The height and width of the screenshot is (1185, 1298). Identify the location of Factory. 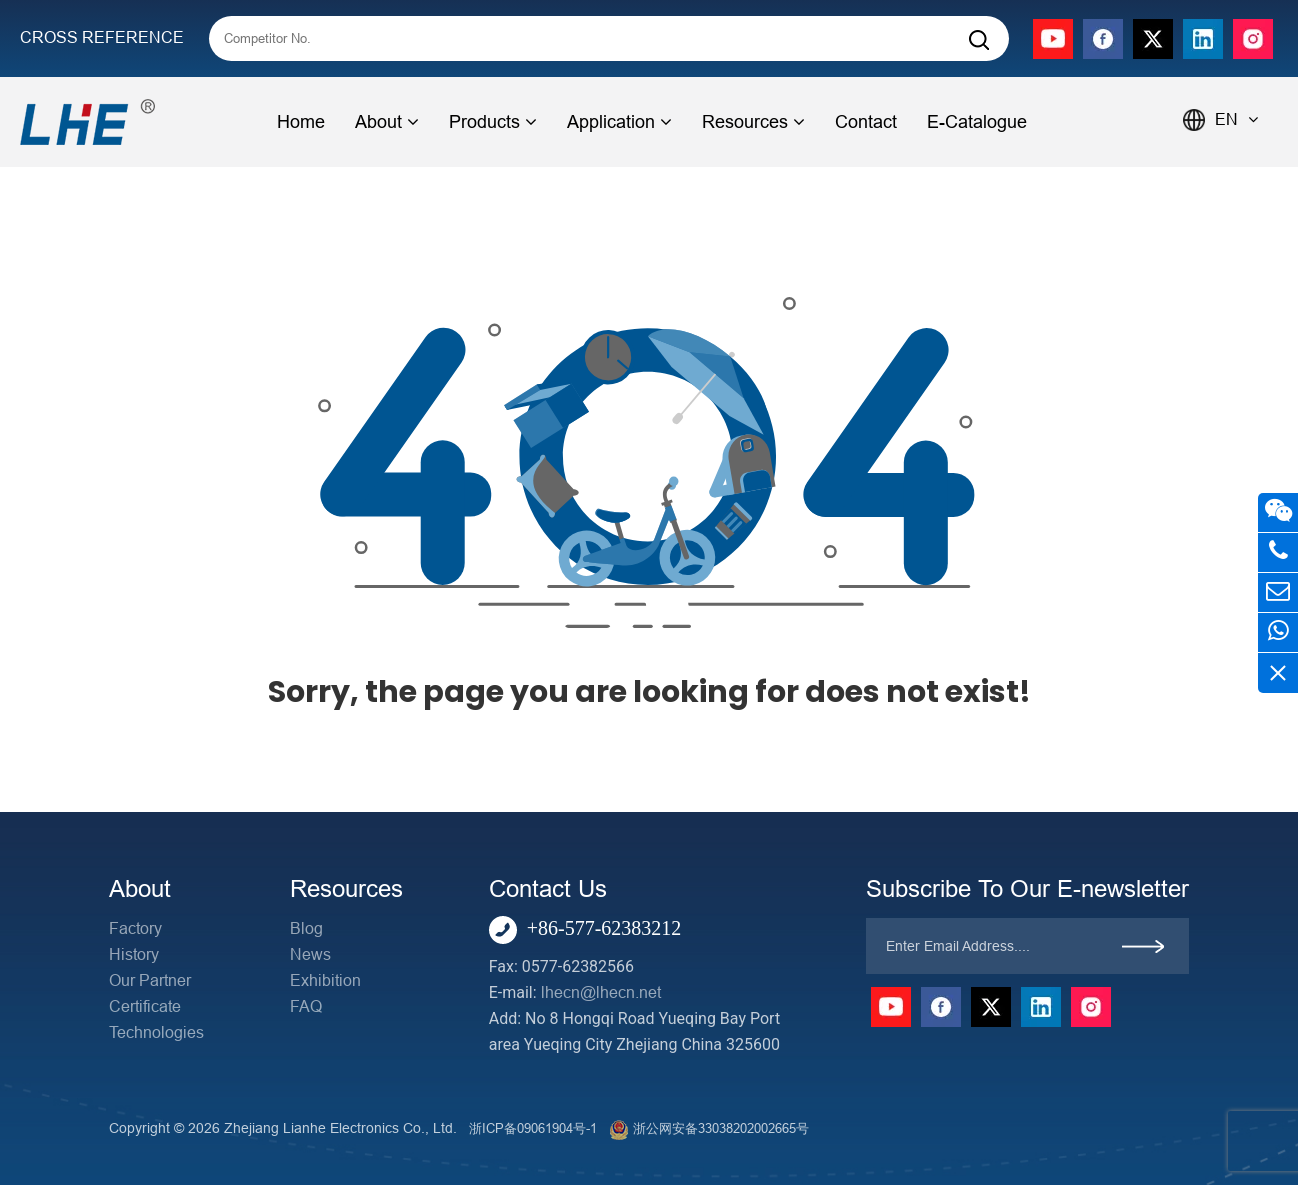
(135, 928).